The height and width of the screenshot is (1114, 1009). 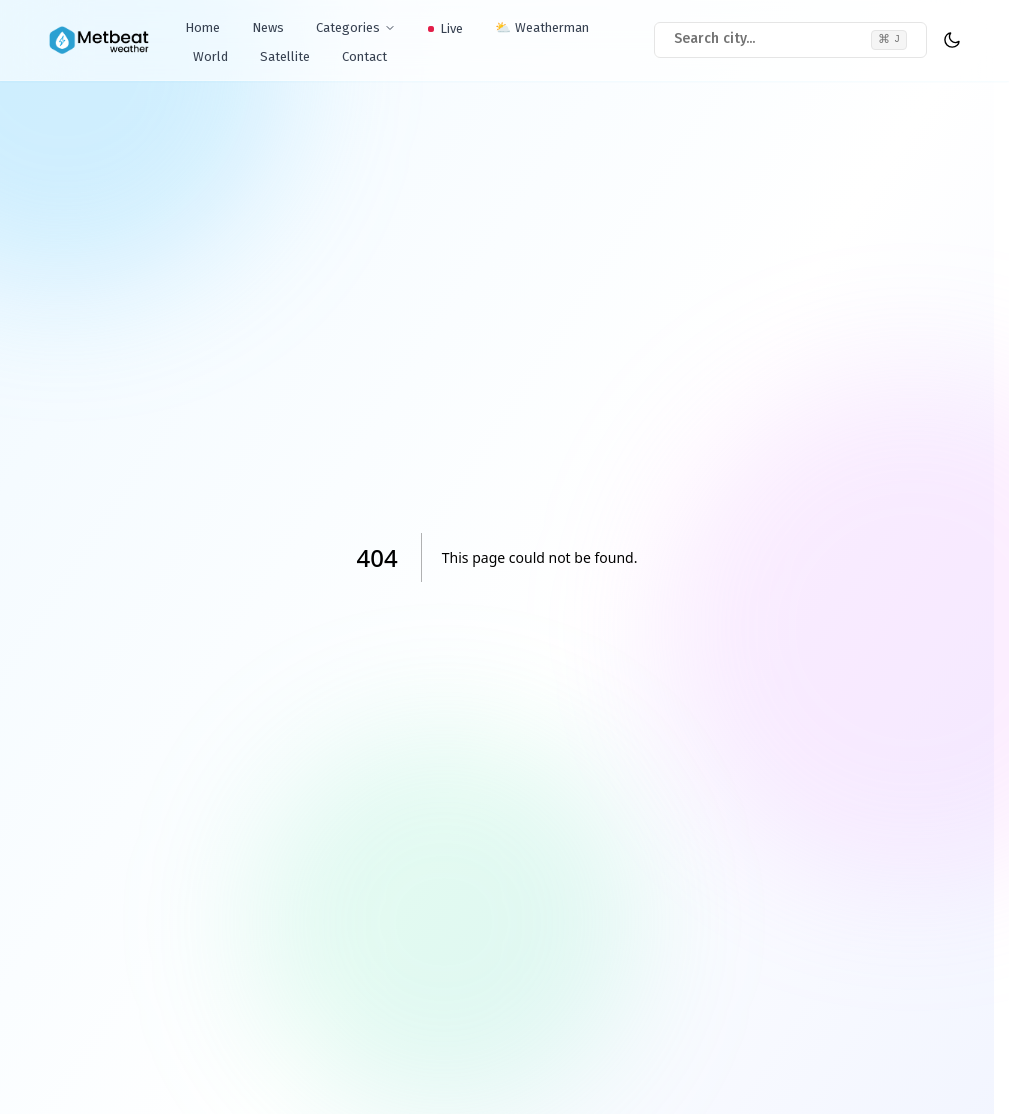 What do you see at coordinates (210, 56) in the screenshot?
I see `World` at bounding box center [210, 56].